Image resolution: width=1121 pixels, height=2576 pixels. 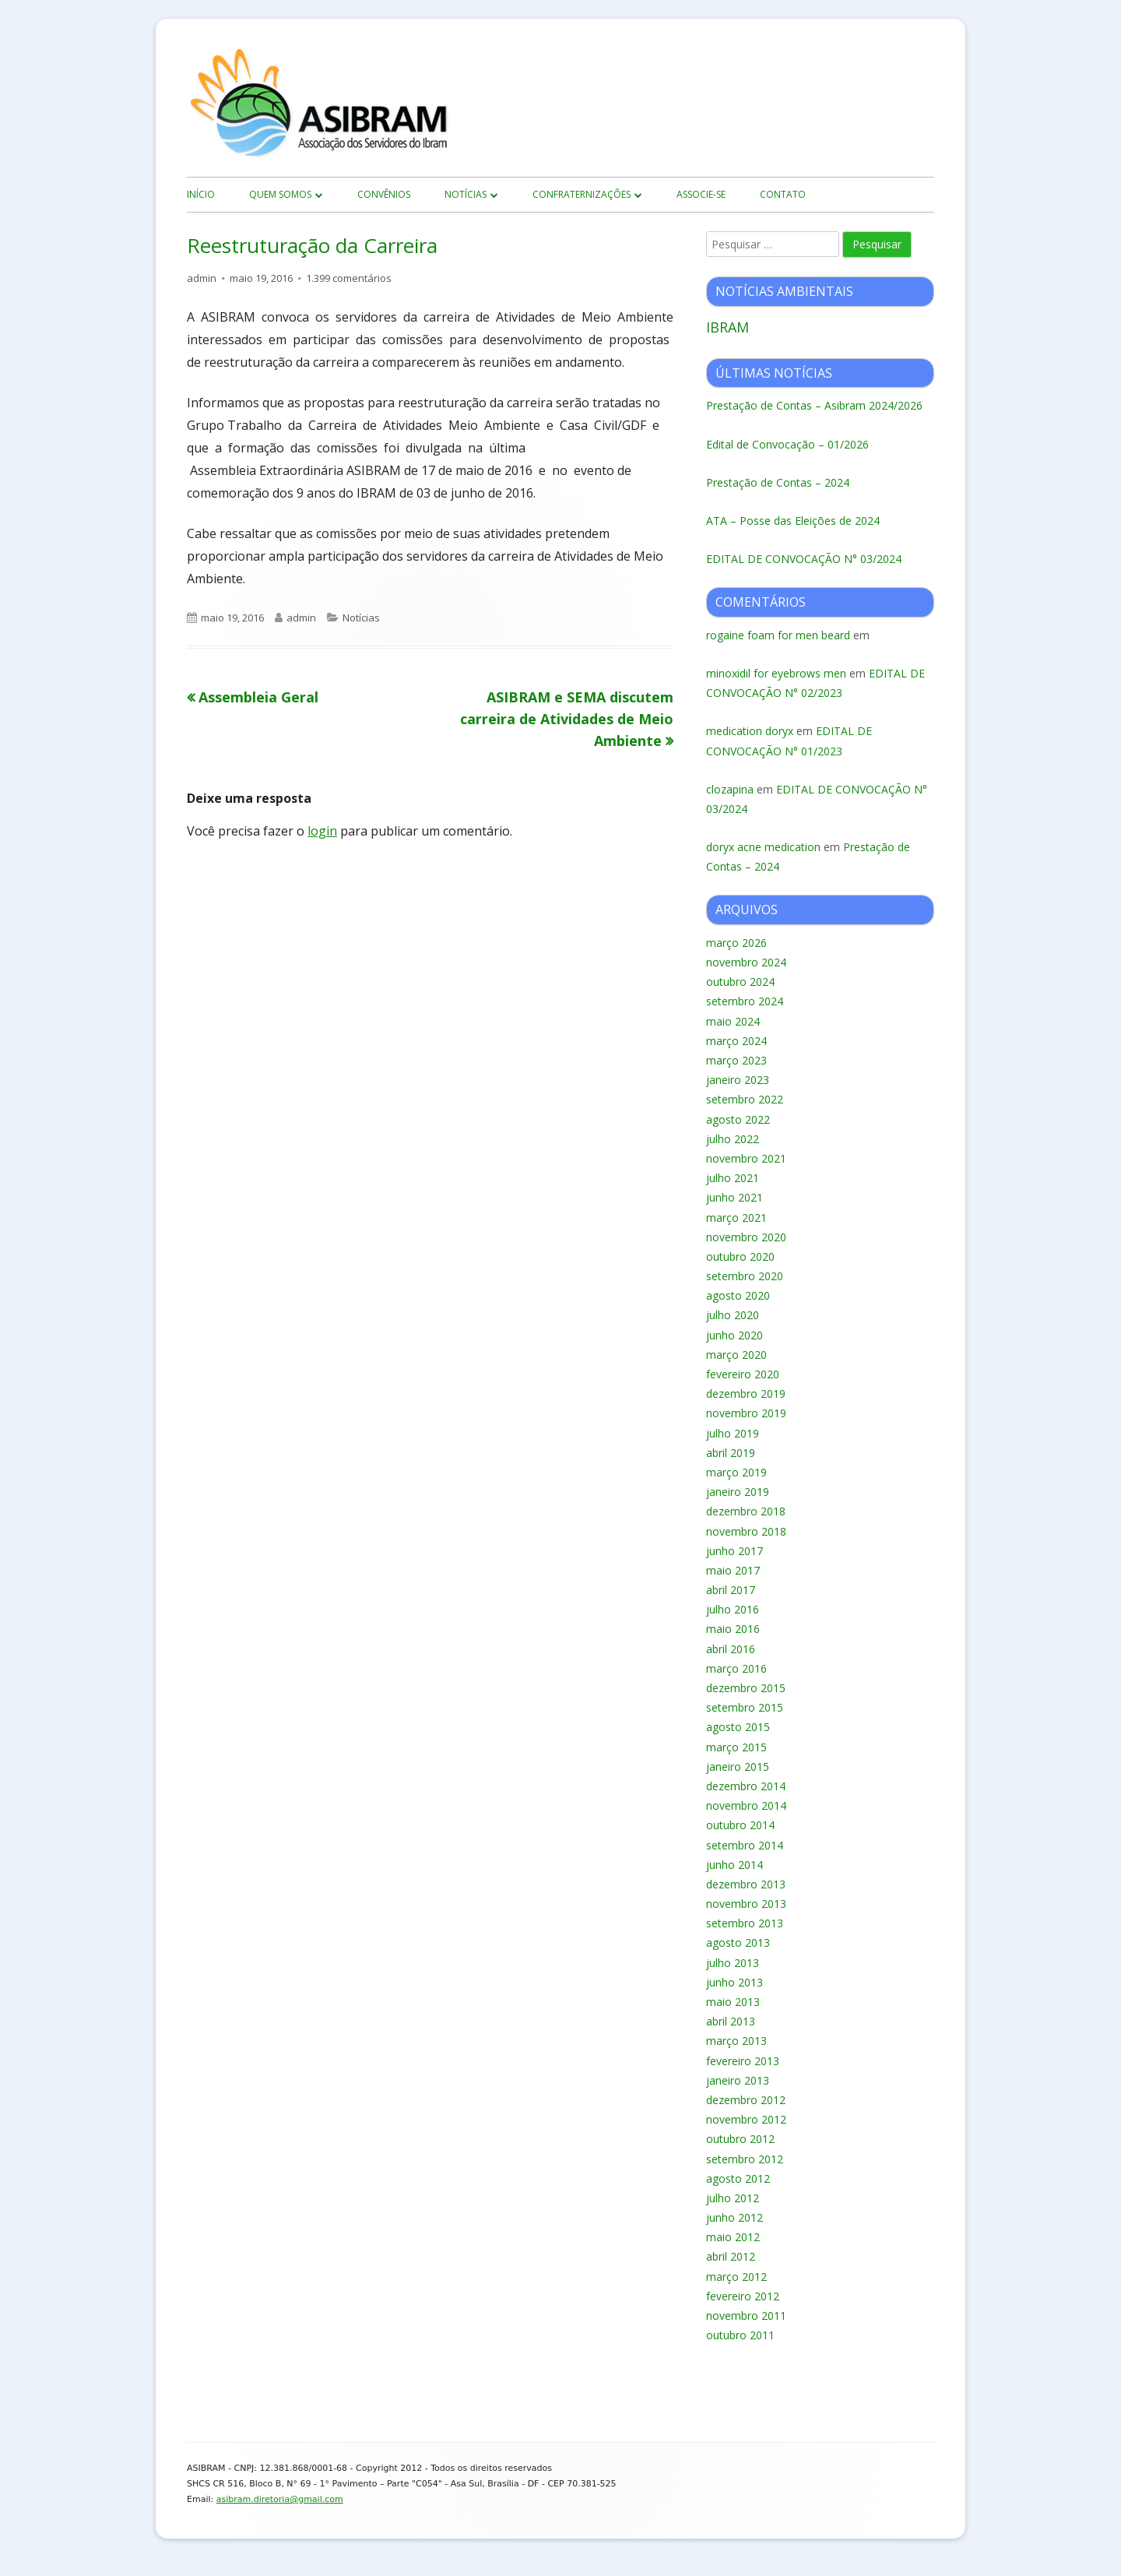 I want to click on Contato, so click(x=783, y=194).